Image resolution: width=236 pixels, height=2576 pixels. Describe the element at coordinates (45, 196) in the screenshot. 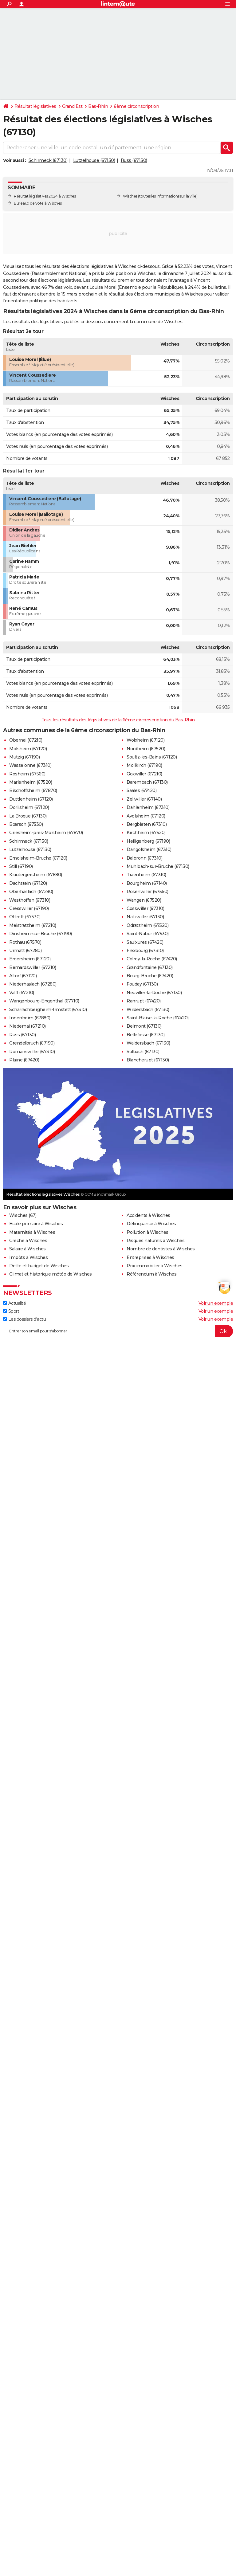

I see `Résultat législatives 2024 à Wisches` at that location.